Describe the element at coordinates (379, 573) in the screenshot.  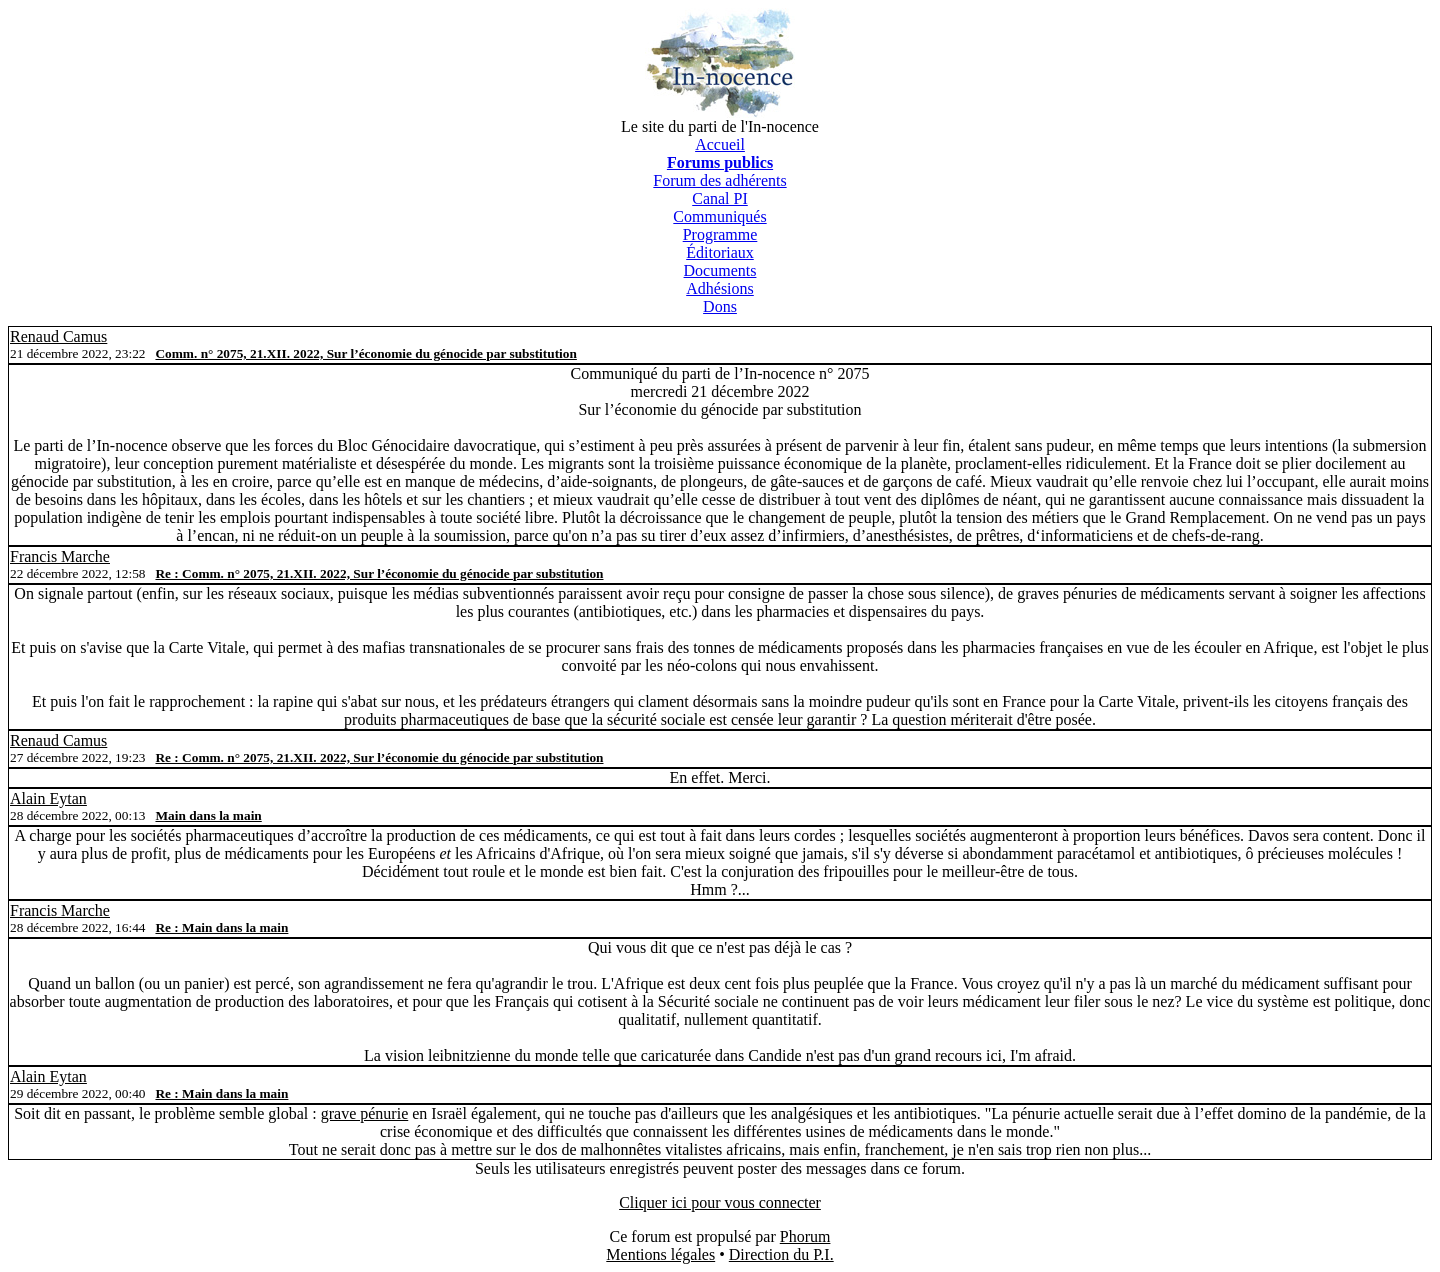
I see `Re : Comm. n° 2075, 21.XII. 2022, Sur l’économie du génocide par substitution` at that location.